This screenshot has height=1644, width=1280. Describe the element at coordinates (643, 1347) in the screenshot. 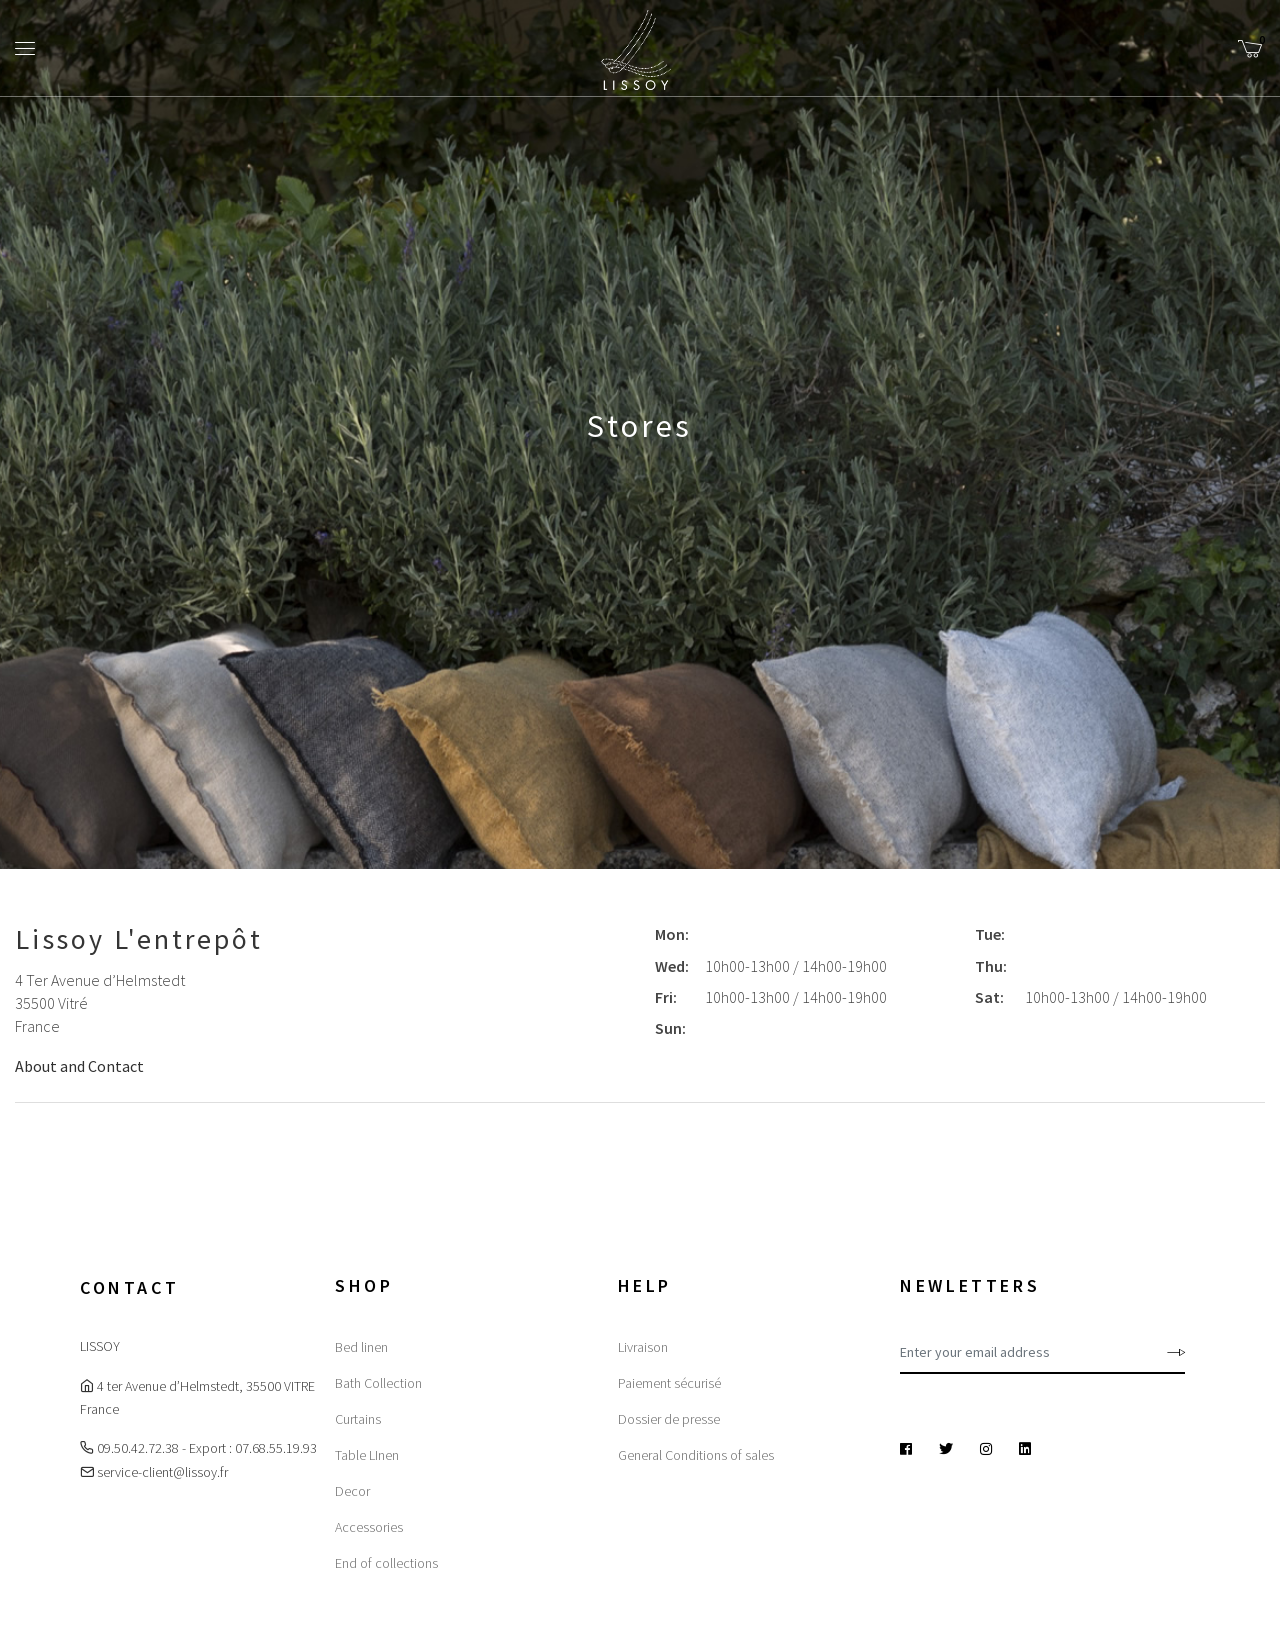

I see `Livraison` at that location.